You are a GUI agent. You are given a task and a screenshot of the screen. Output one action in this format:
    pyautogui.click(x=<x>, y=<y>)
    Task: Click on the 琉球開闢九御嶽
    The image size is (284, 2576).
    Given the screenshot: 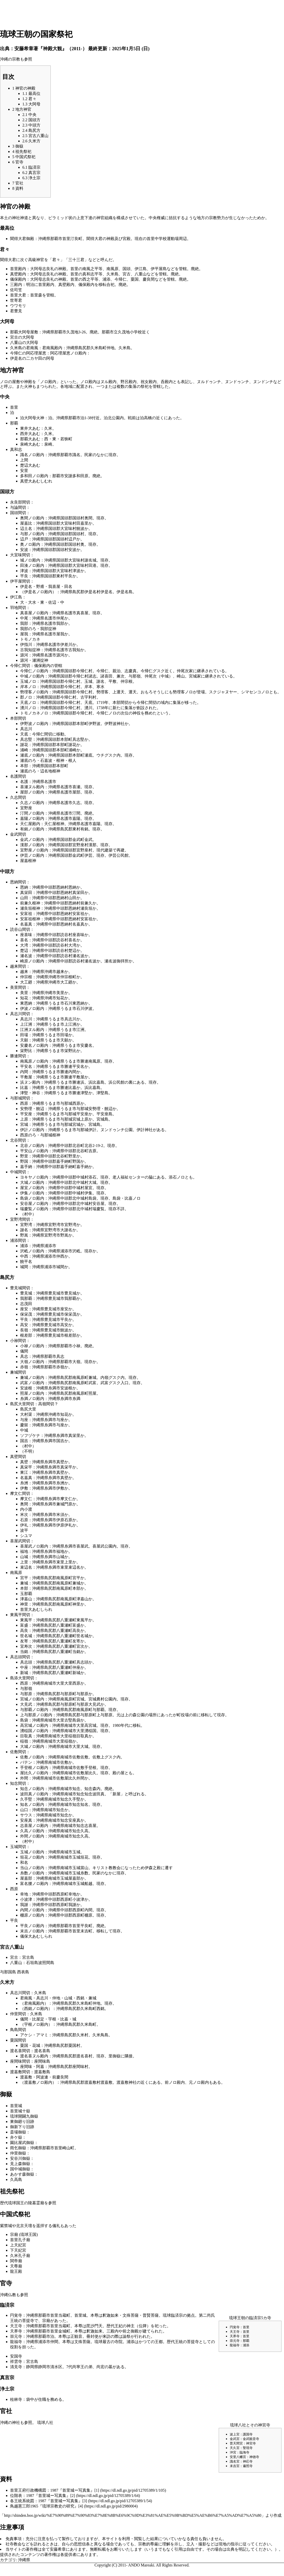 What is the action you would take?
    pyautogui.click(x=24, y=2116)
    